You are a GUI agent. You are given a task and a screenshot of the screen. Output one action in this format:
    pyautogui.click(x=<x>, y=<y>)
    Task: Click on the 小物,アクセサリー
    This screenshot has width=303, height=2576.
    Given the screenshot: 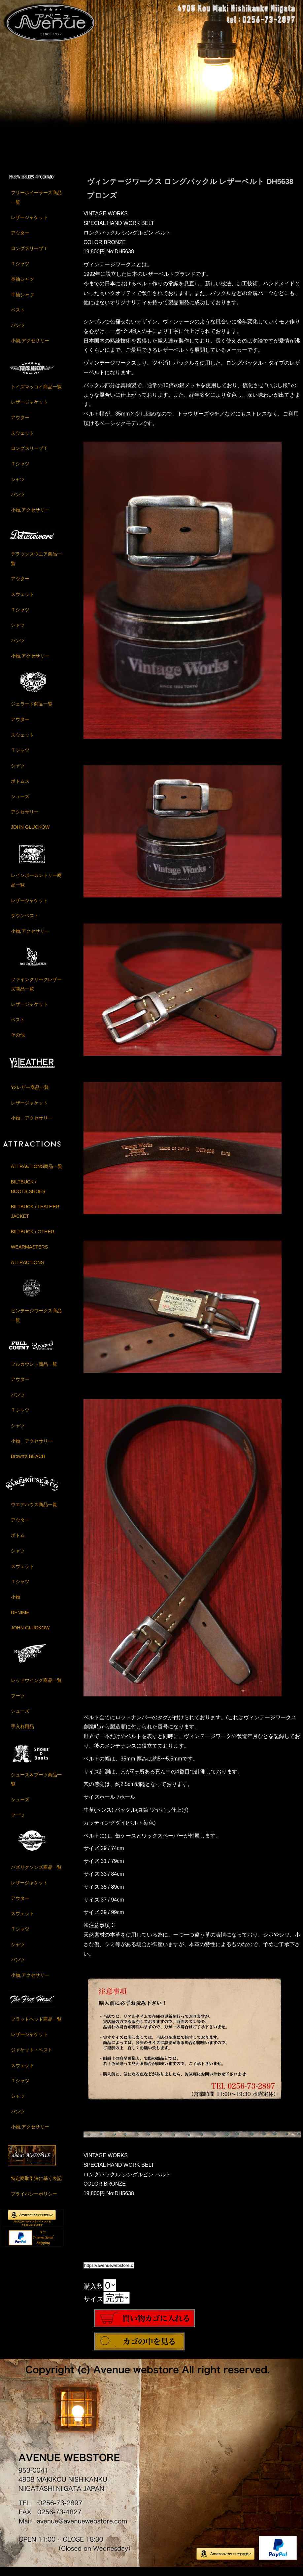 What is the action you would take?
    pyautogui.click(x=30, y=347)
    